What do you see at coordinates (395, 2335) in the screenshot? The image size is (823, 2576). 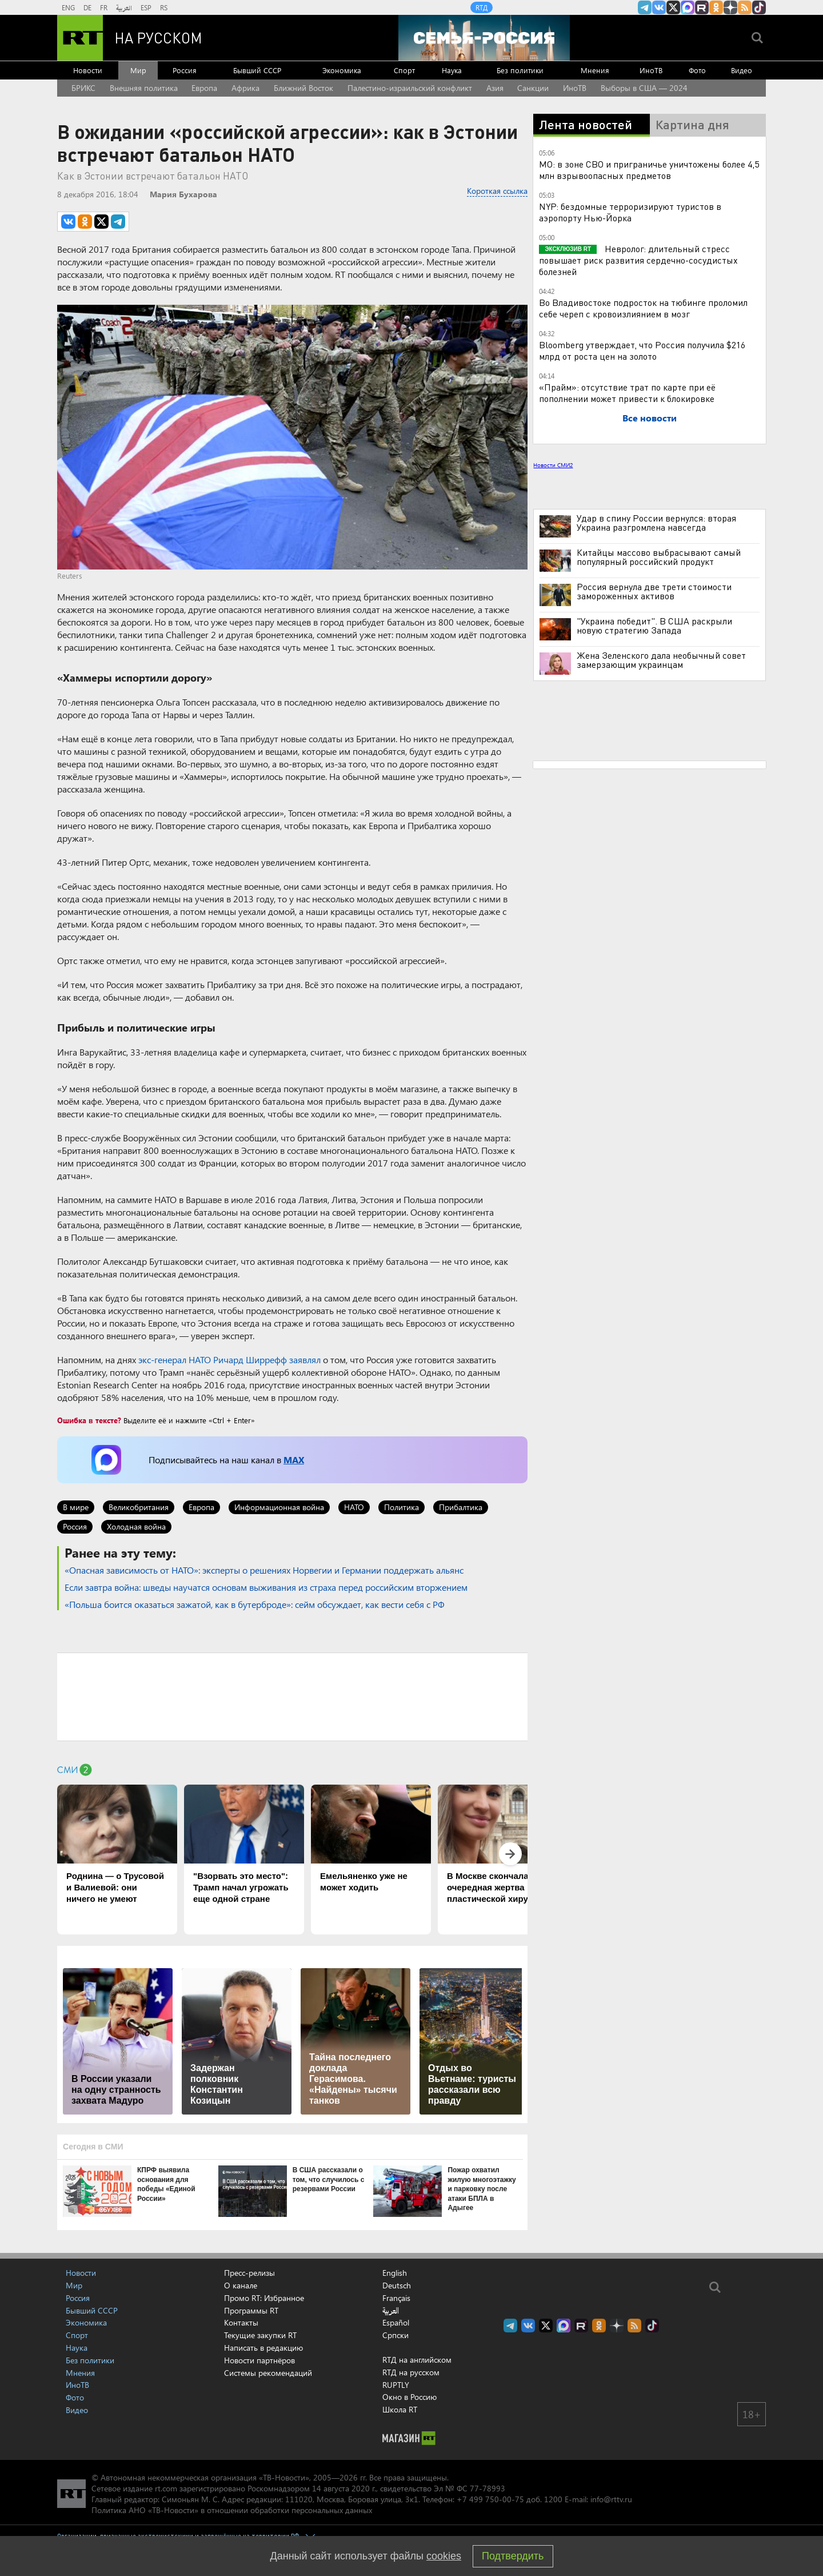 I see `Српски` at bounding box center [395, 2335].